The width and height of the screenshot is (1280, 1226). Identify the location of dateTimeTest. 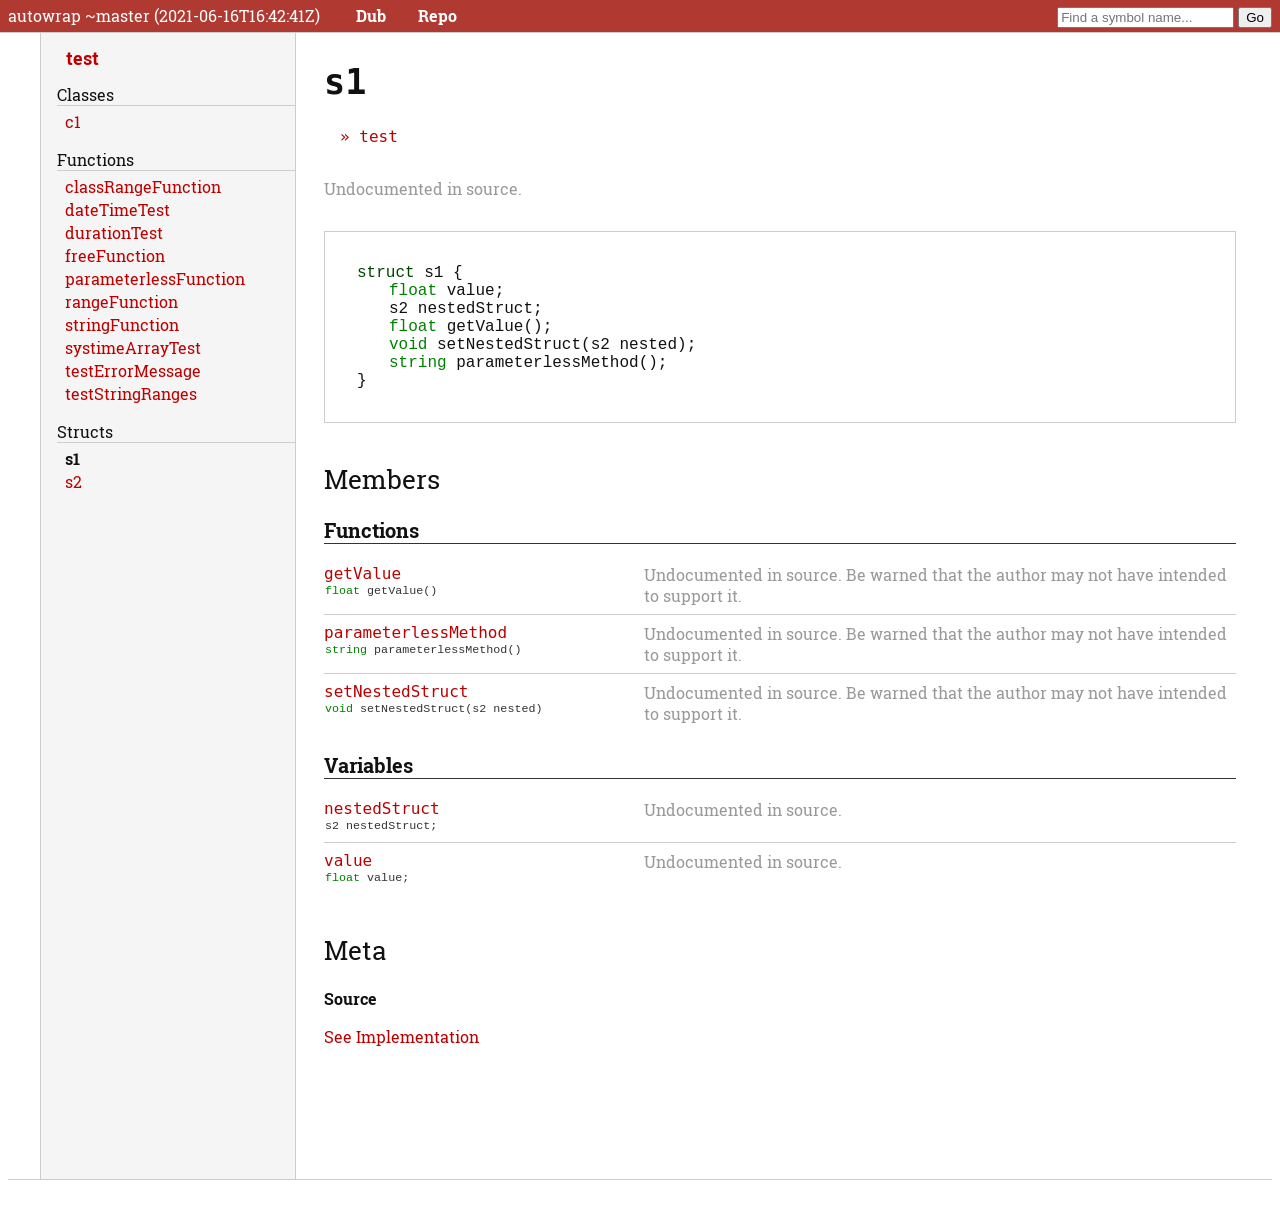
(117, 209).